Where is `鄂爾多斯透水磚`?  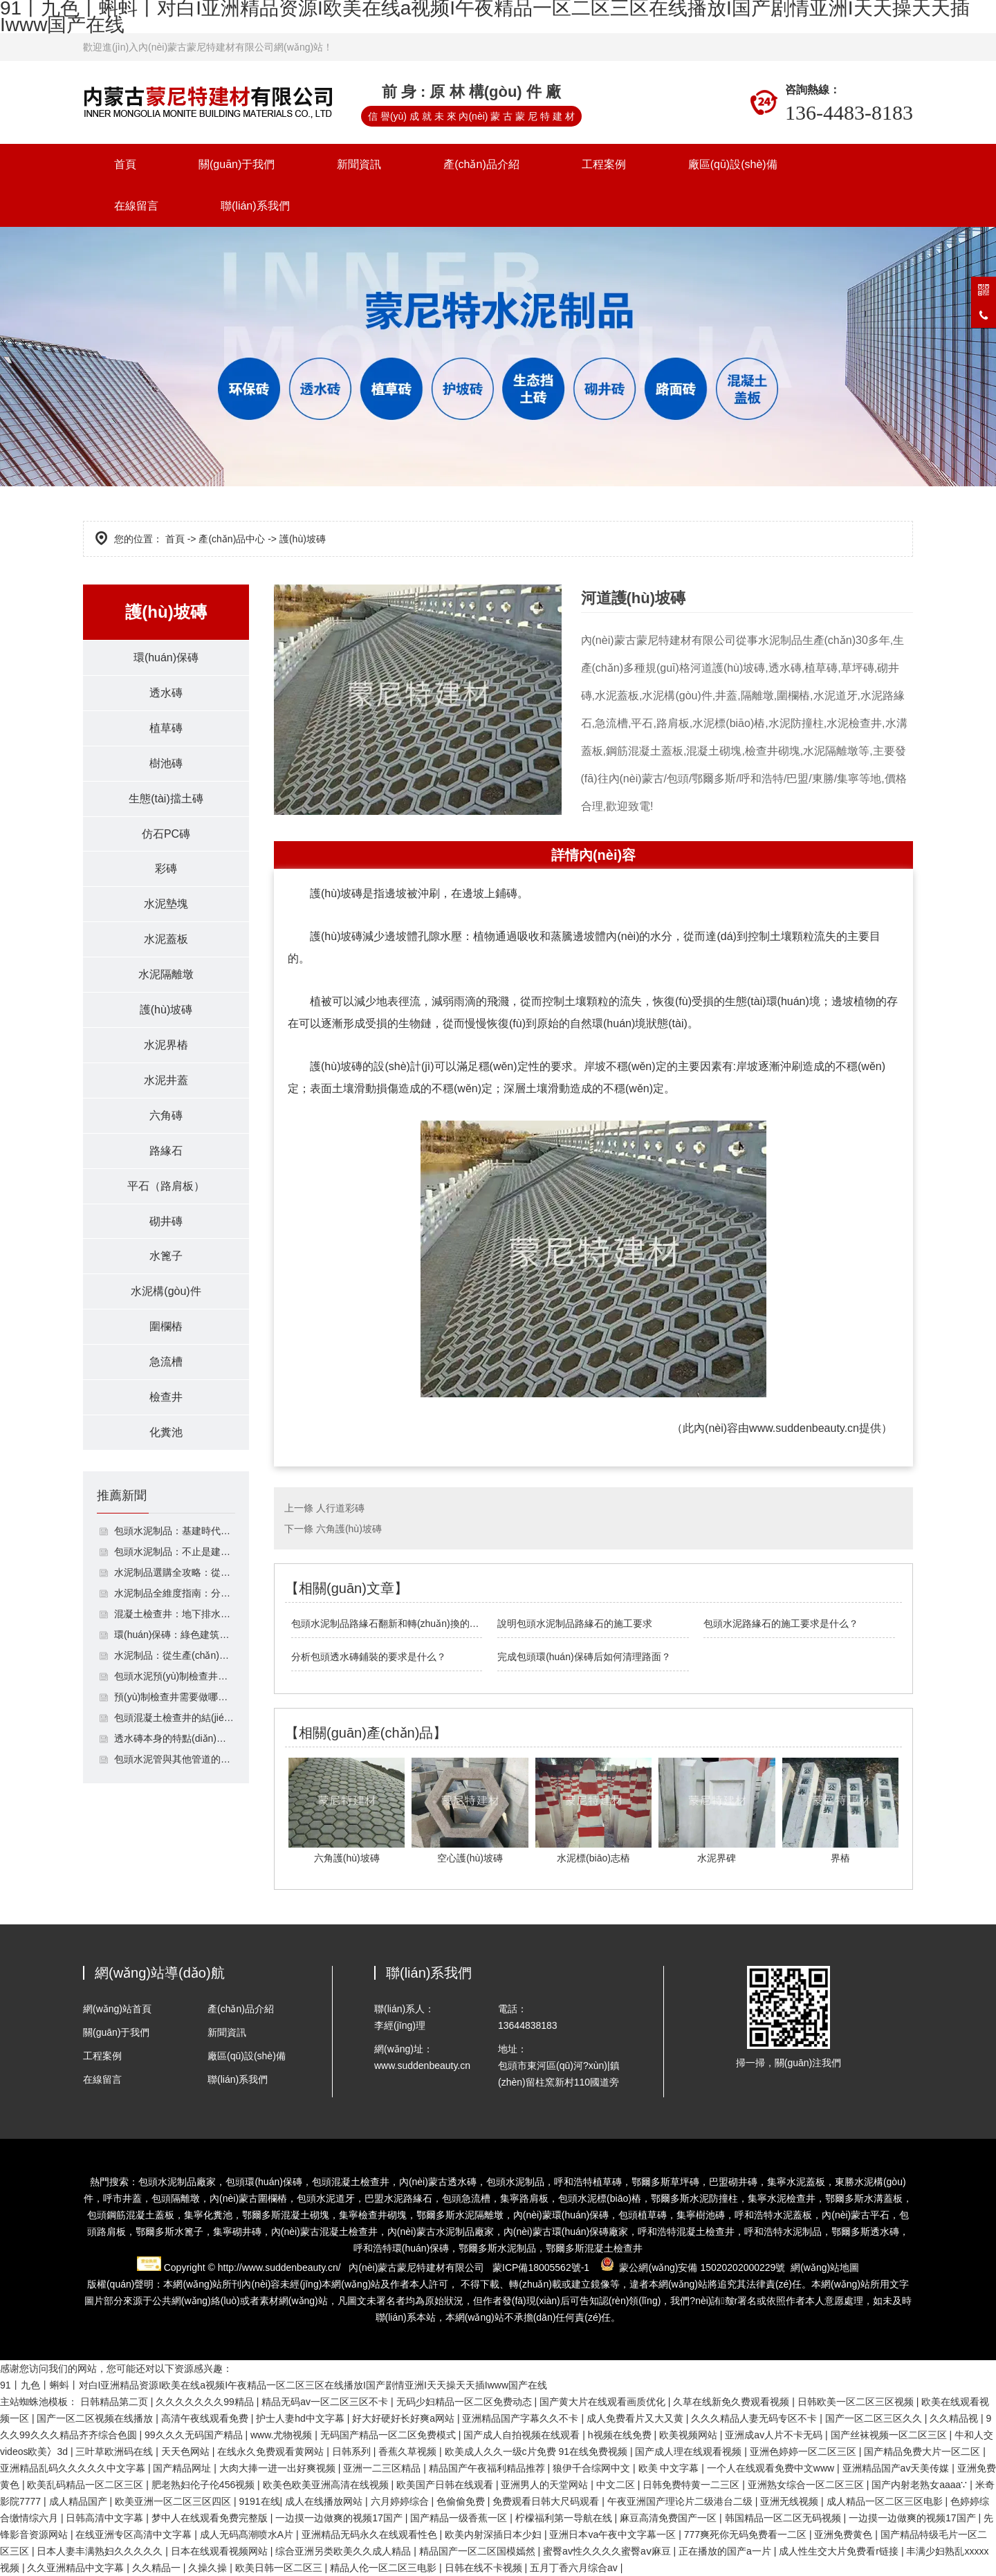 鄂爾多斯透水磚 is located at coordinates (865, 2231).